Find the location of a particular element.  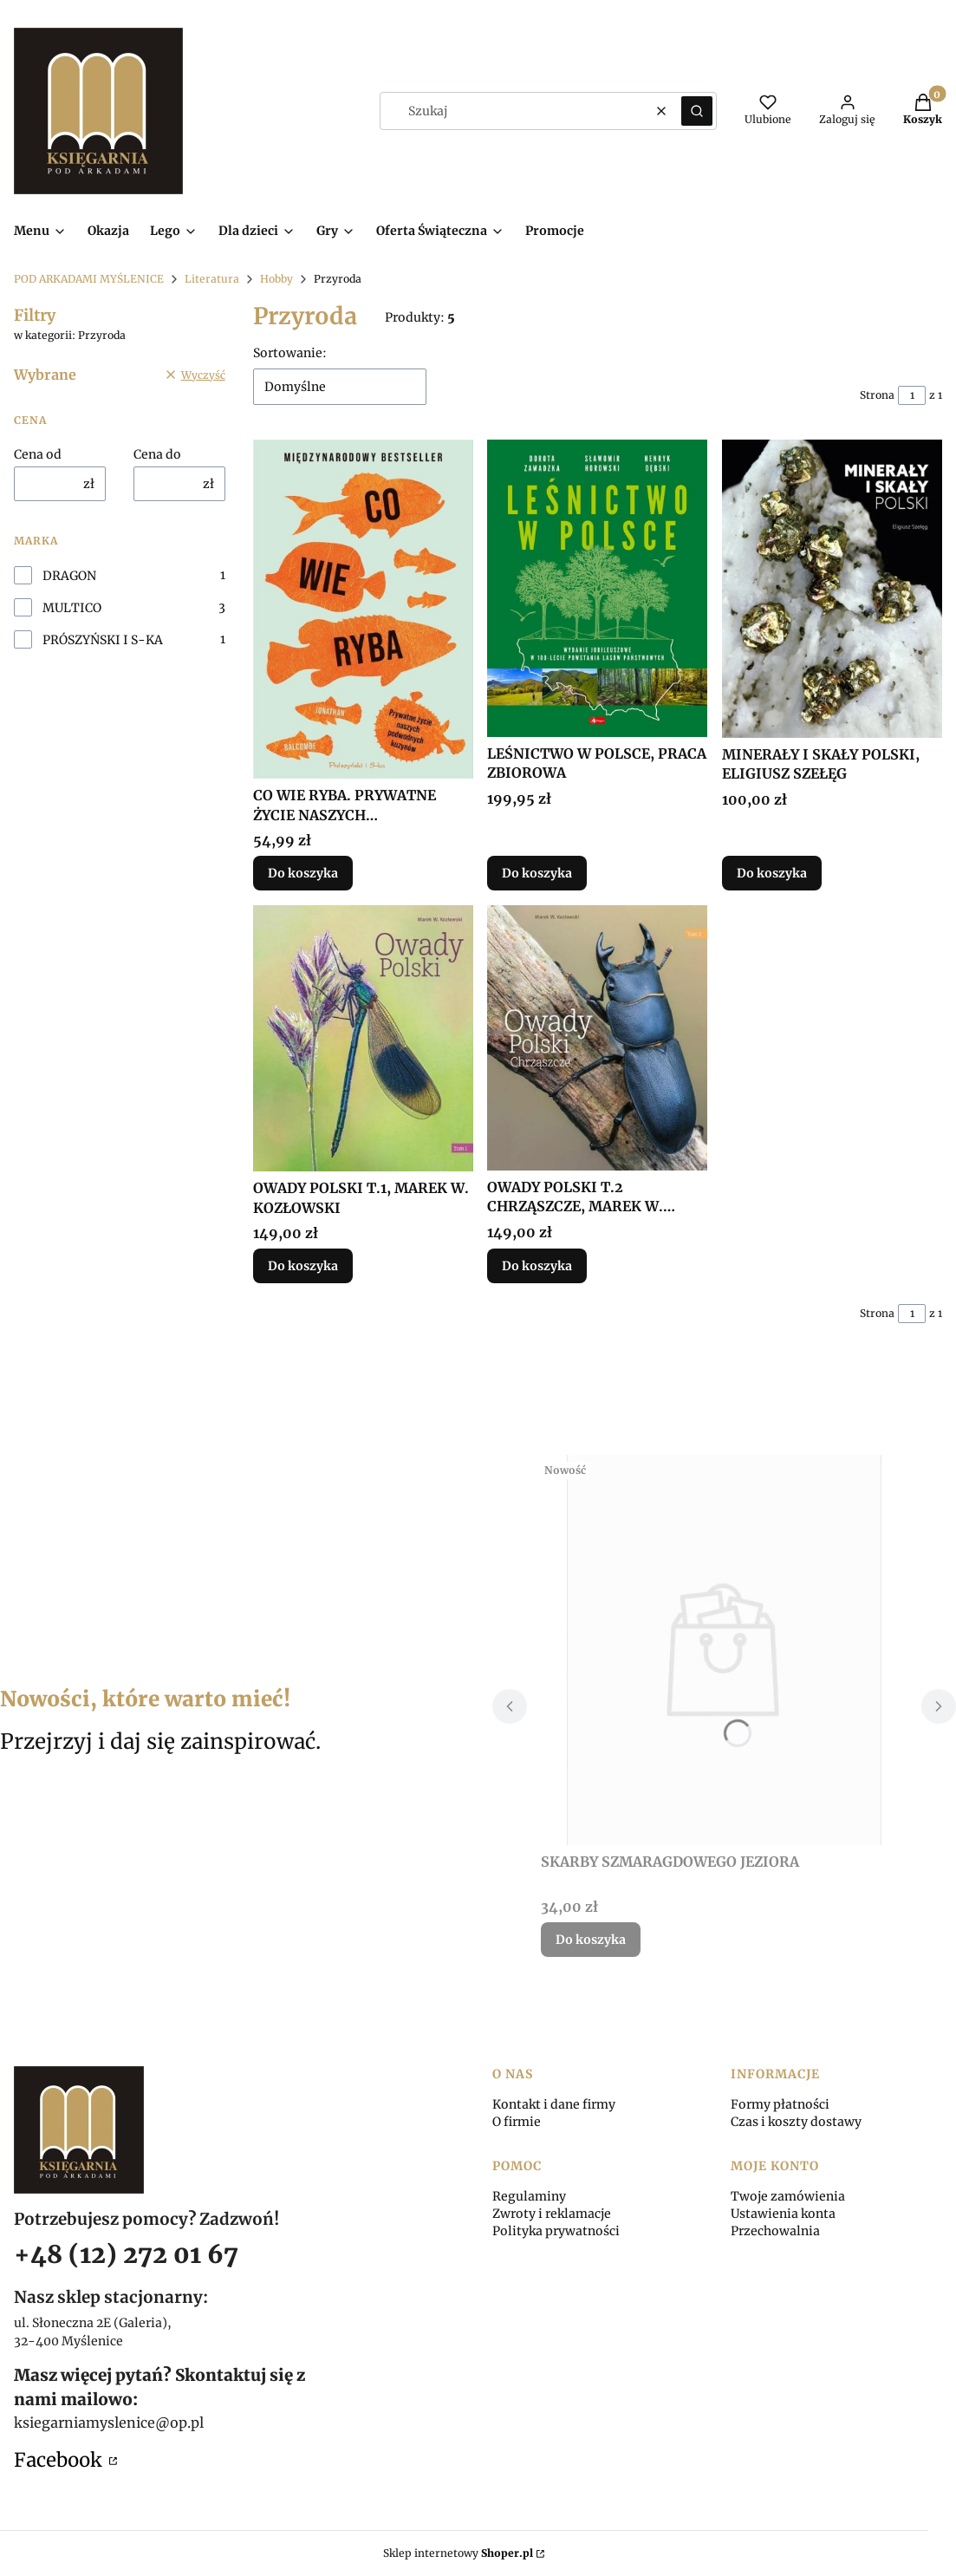

Cena od is located at coordinates (38, 454).